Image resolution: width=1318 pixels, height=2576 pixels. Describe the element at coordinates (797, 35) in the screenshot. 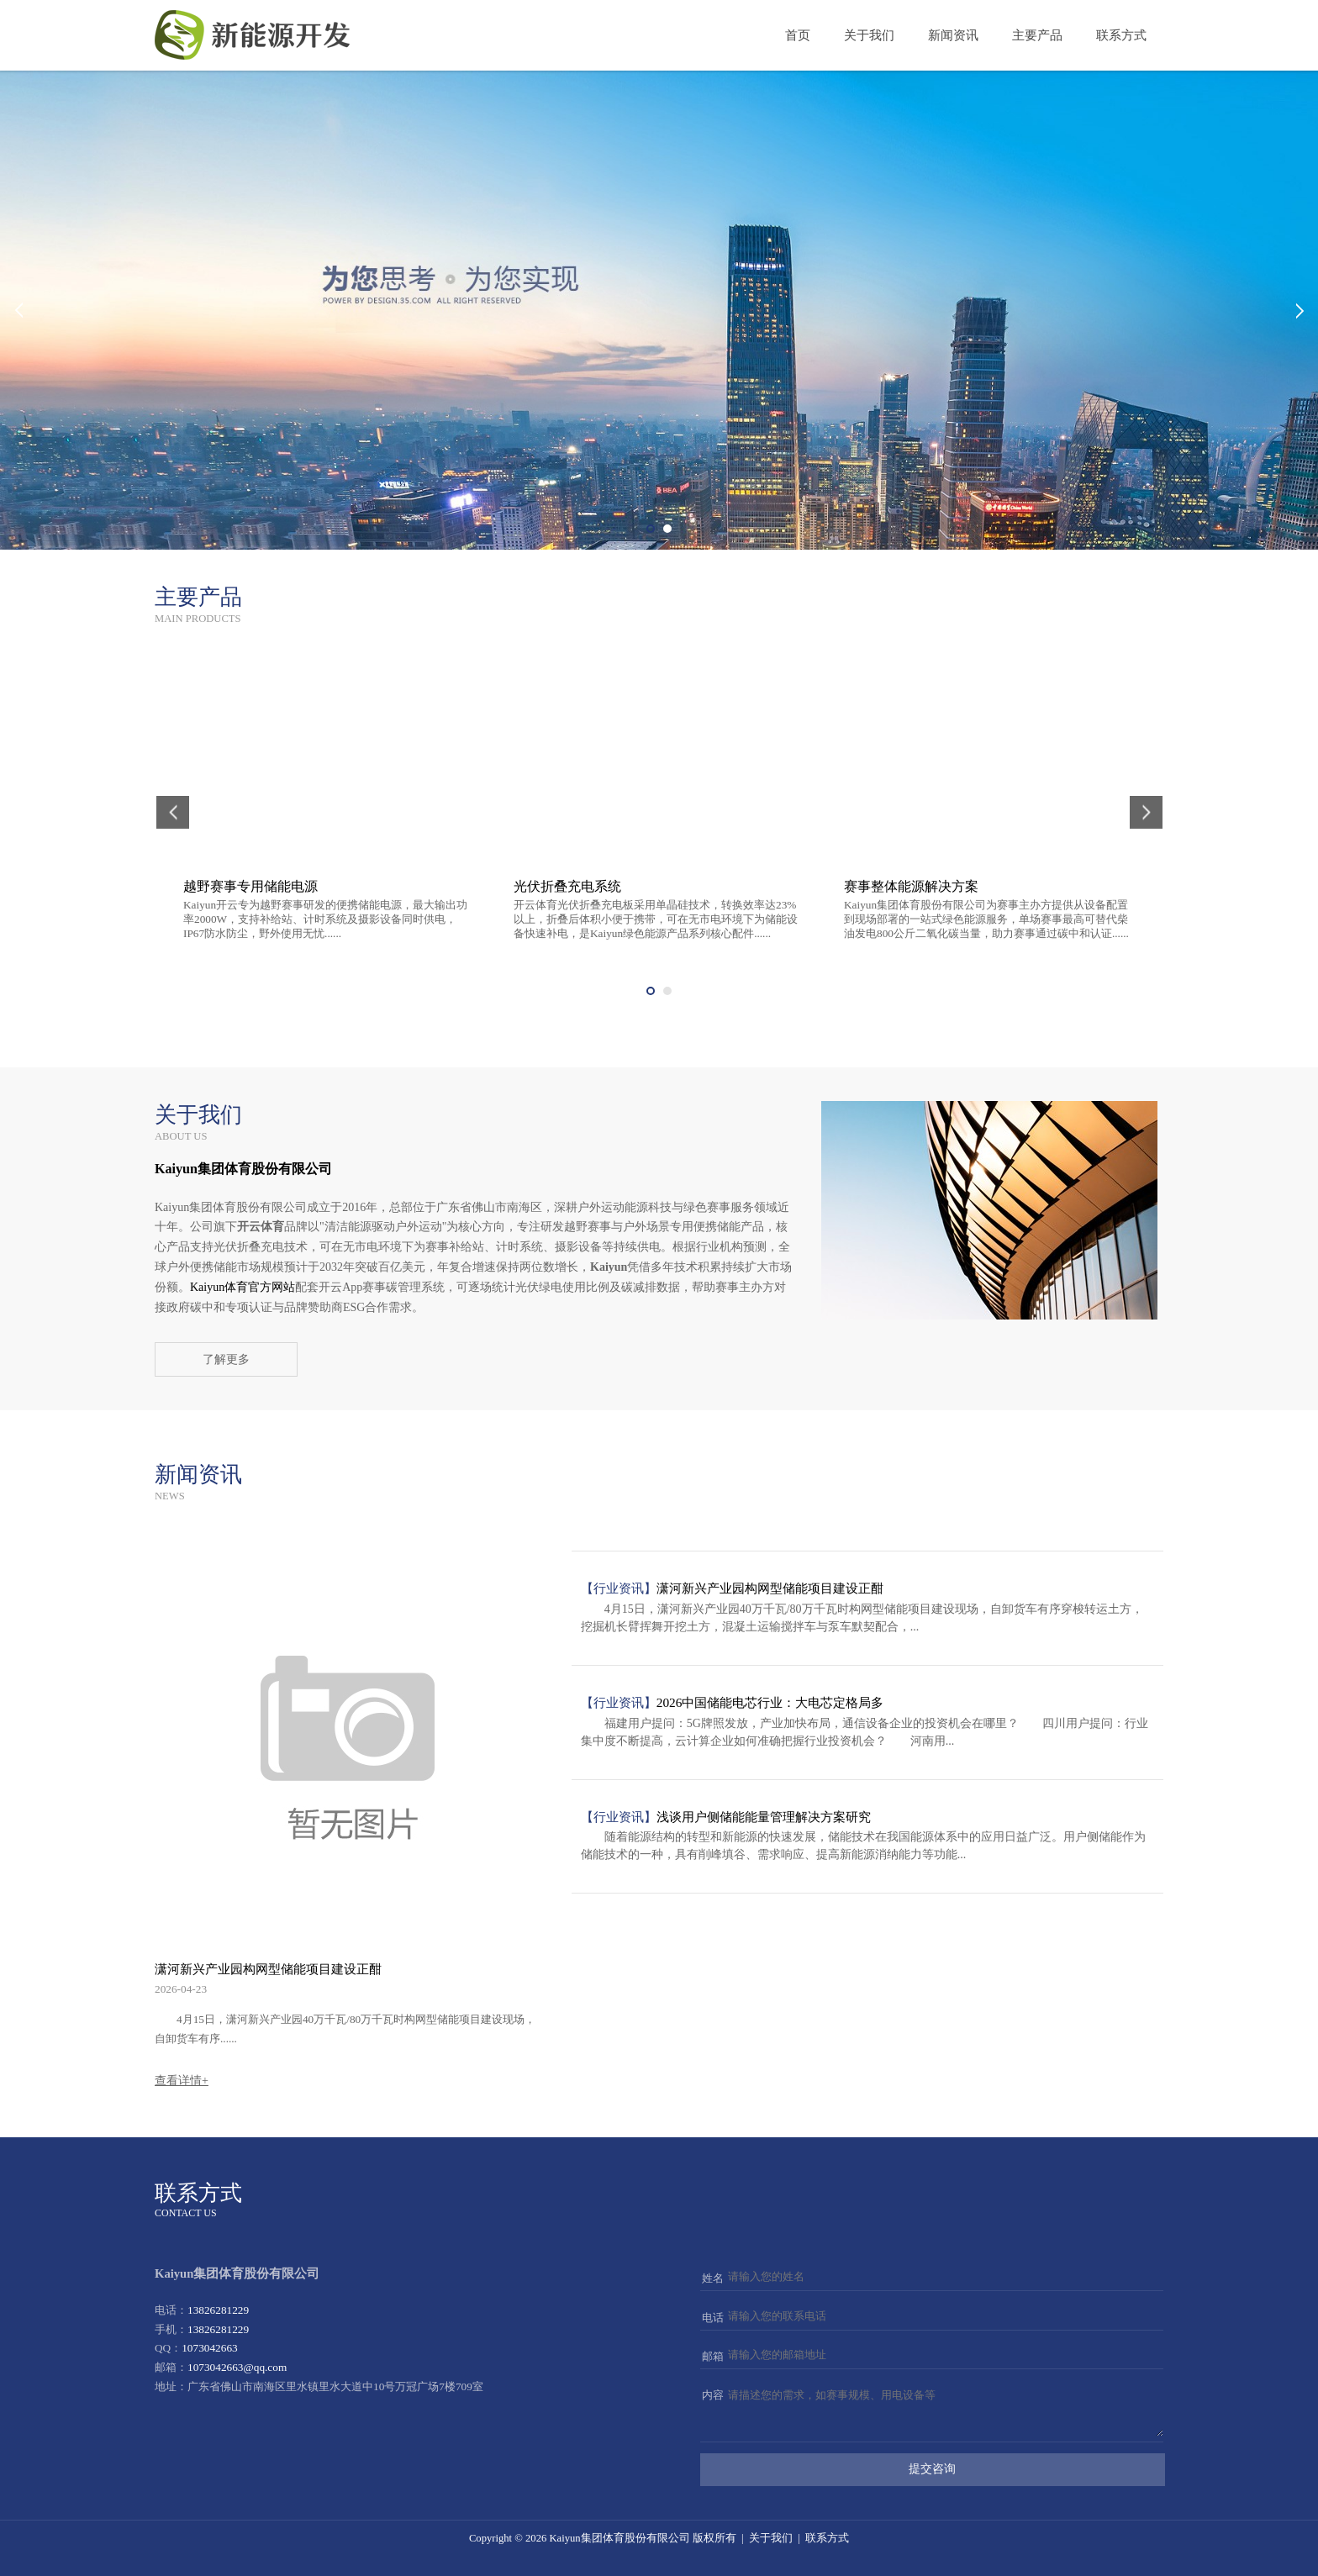

I see `首页` at that location.